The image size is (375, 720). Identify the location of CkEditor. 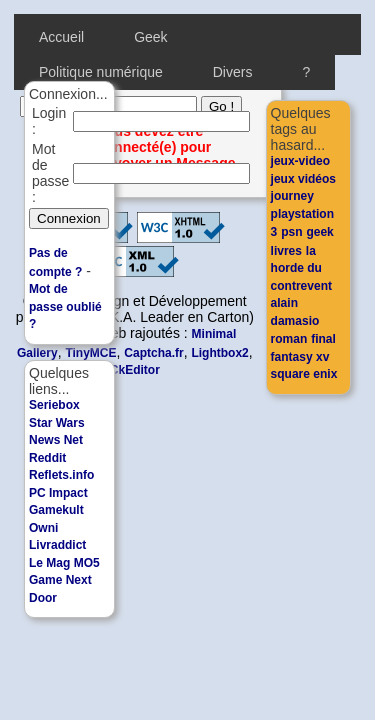
(135, 370).